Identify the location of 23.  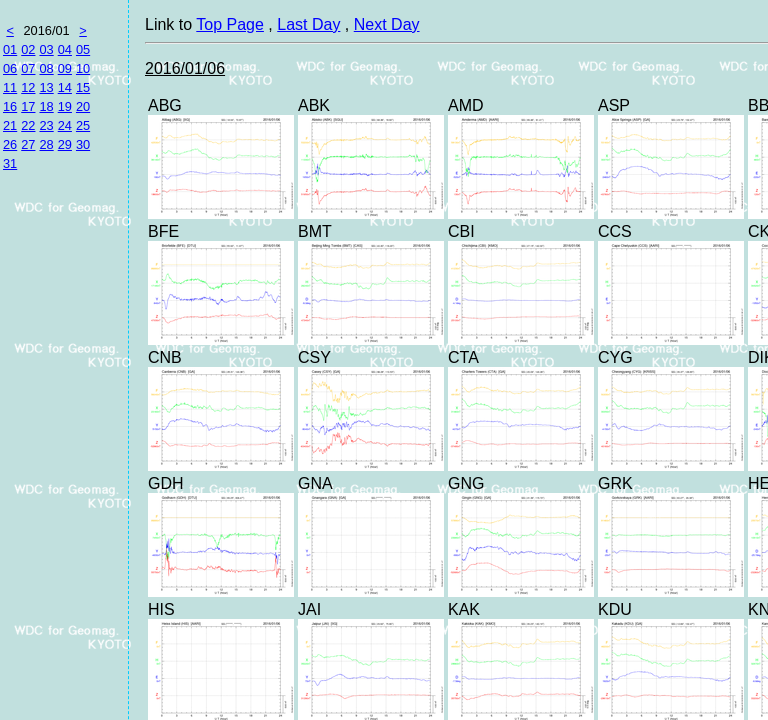
(46, 125).